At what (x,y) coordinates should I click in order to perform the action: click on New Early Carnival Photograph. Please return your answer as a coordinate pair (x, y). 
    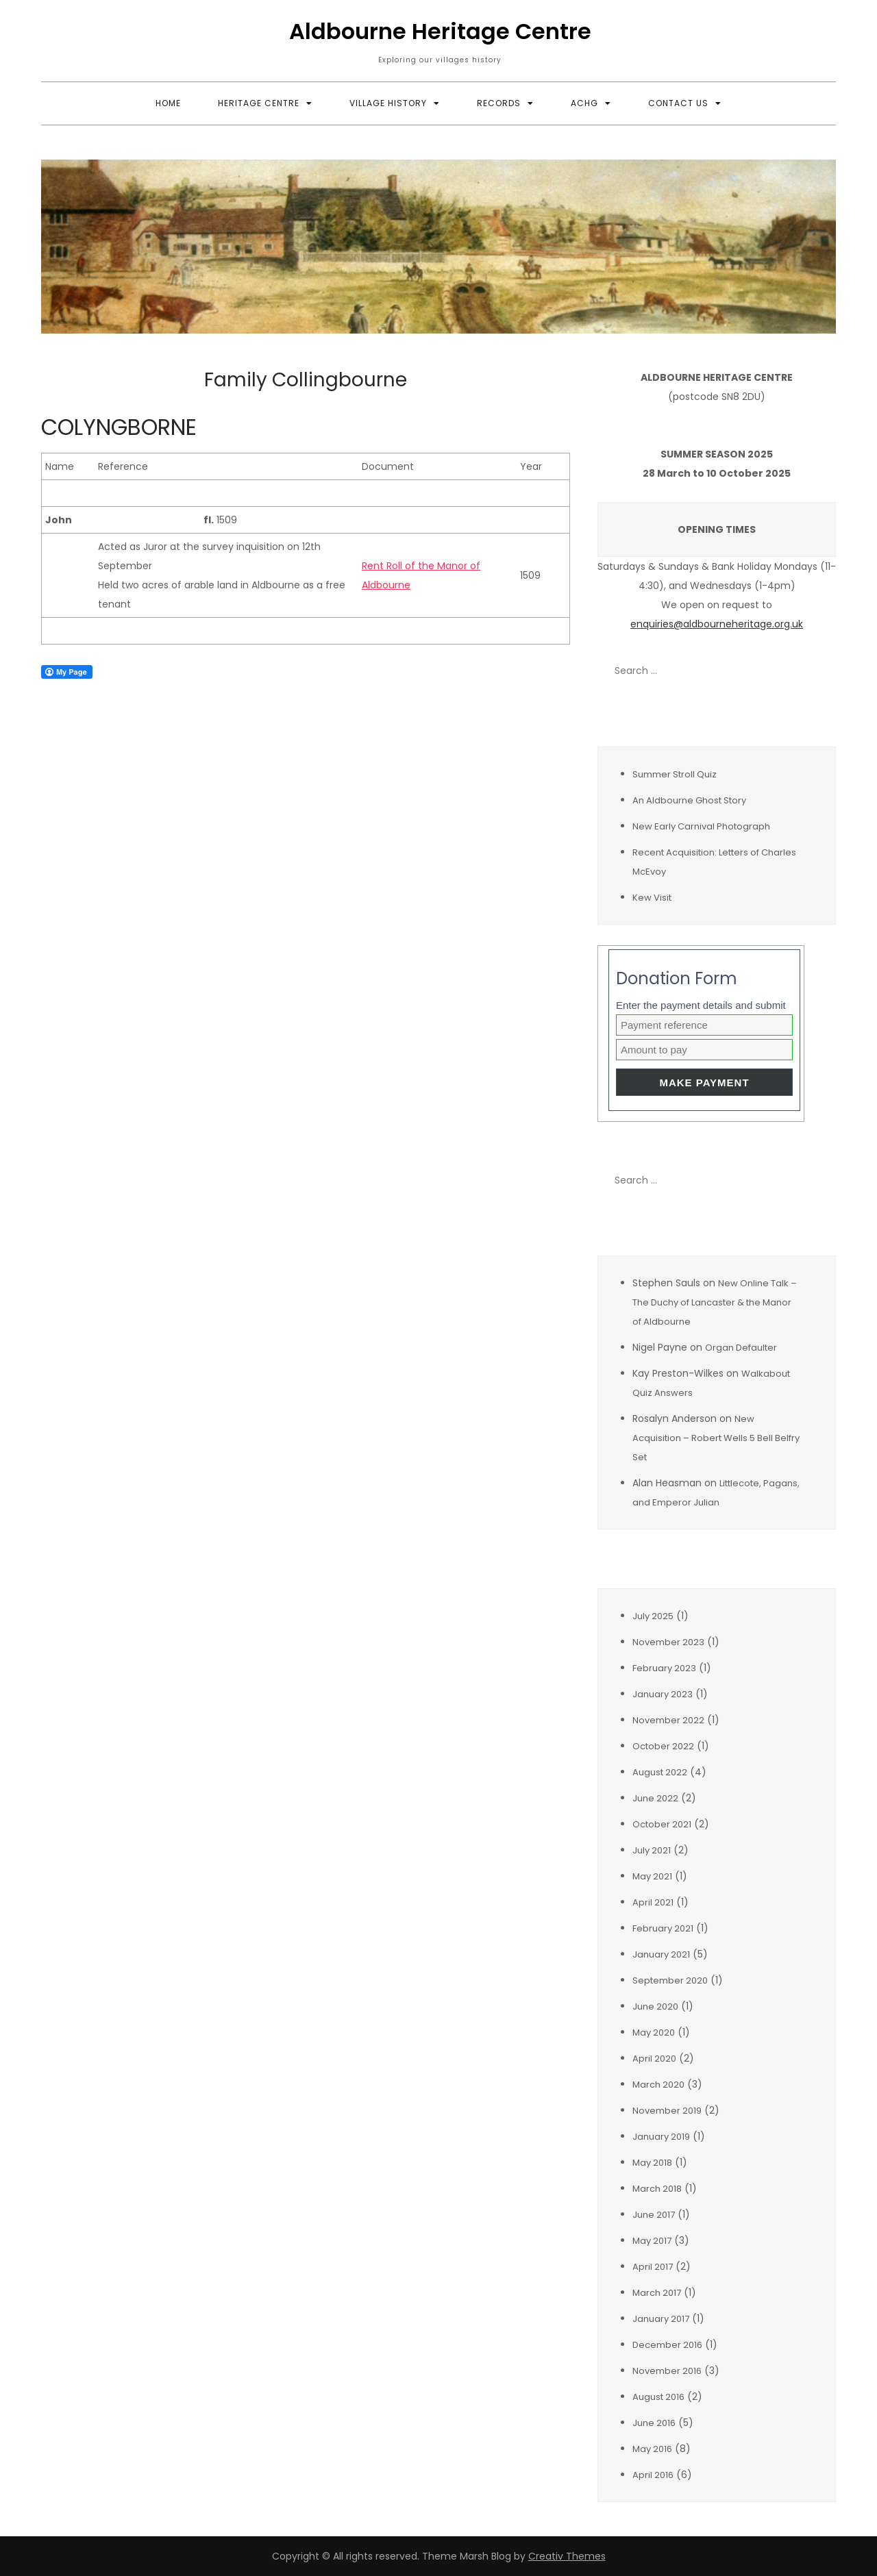
    Looking at the image, I should click on (701, 826).